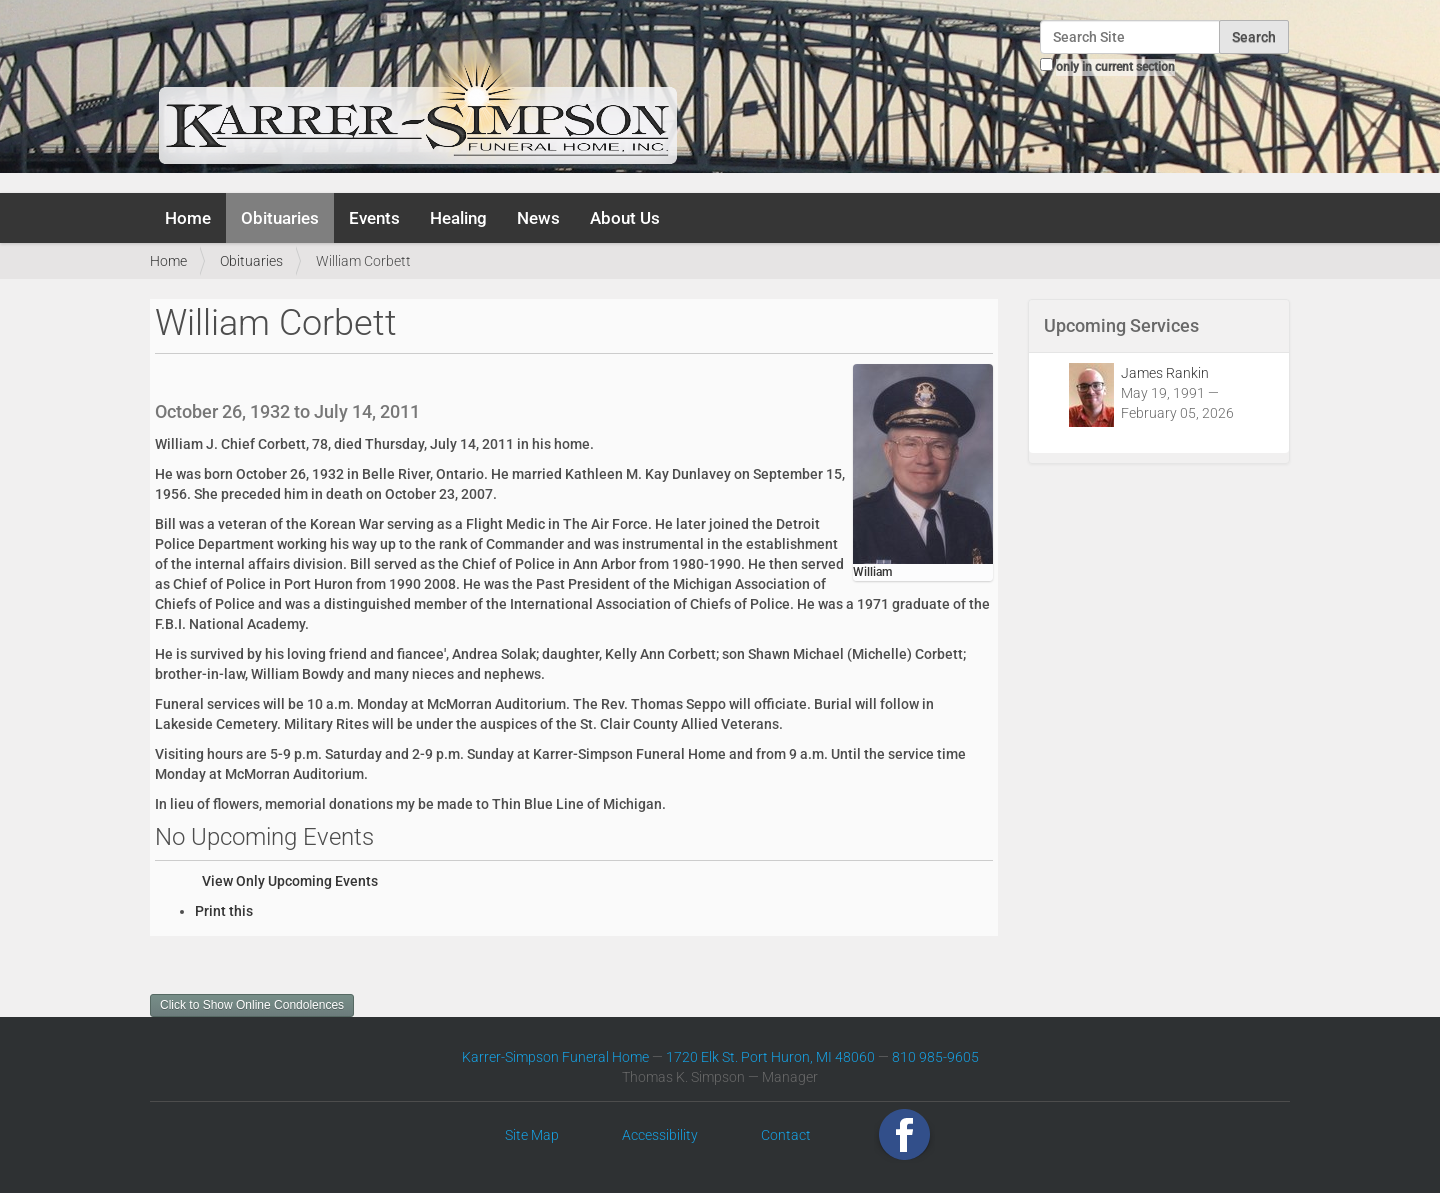 Image resolution: width=1440 pixels, height=1193 pixels. What do you see at coordinates (770, 1057) in the screenshot?
I see `1720 Elk St. Port Huron, MI 48060` at bounding box center [770, 1057].